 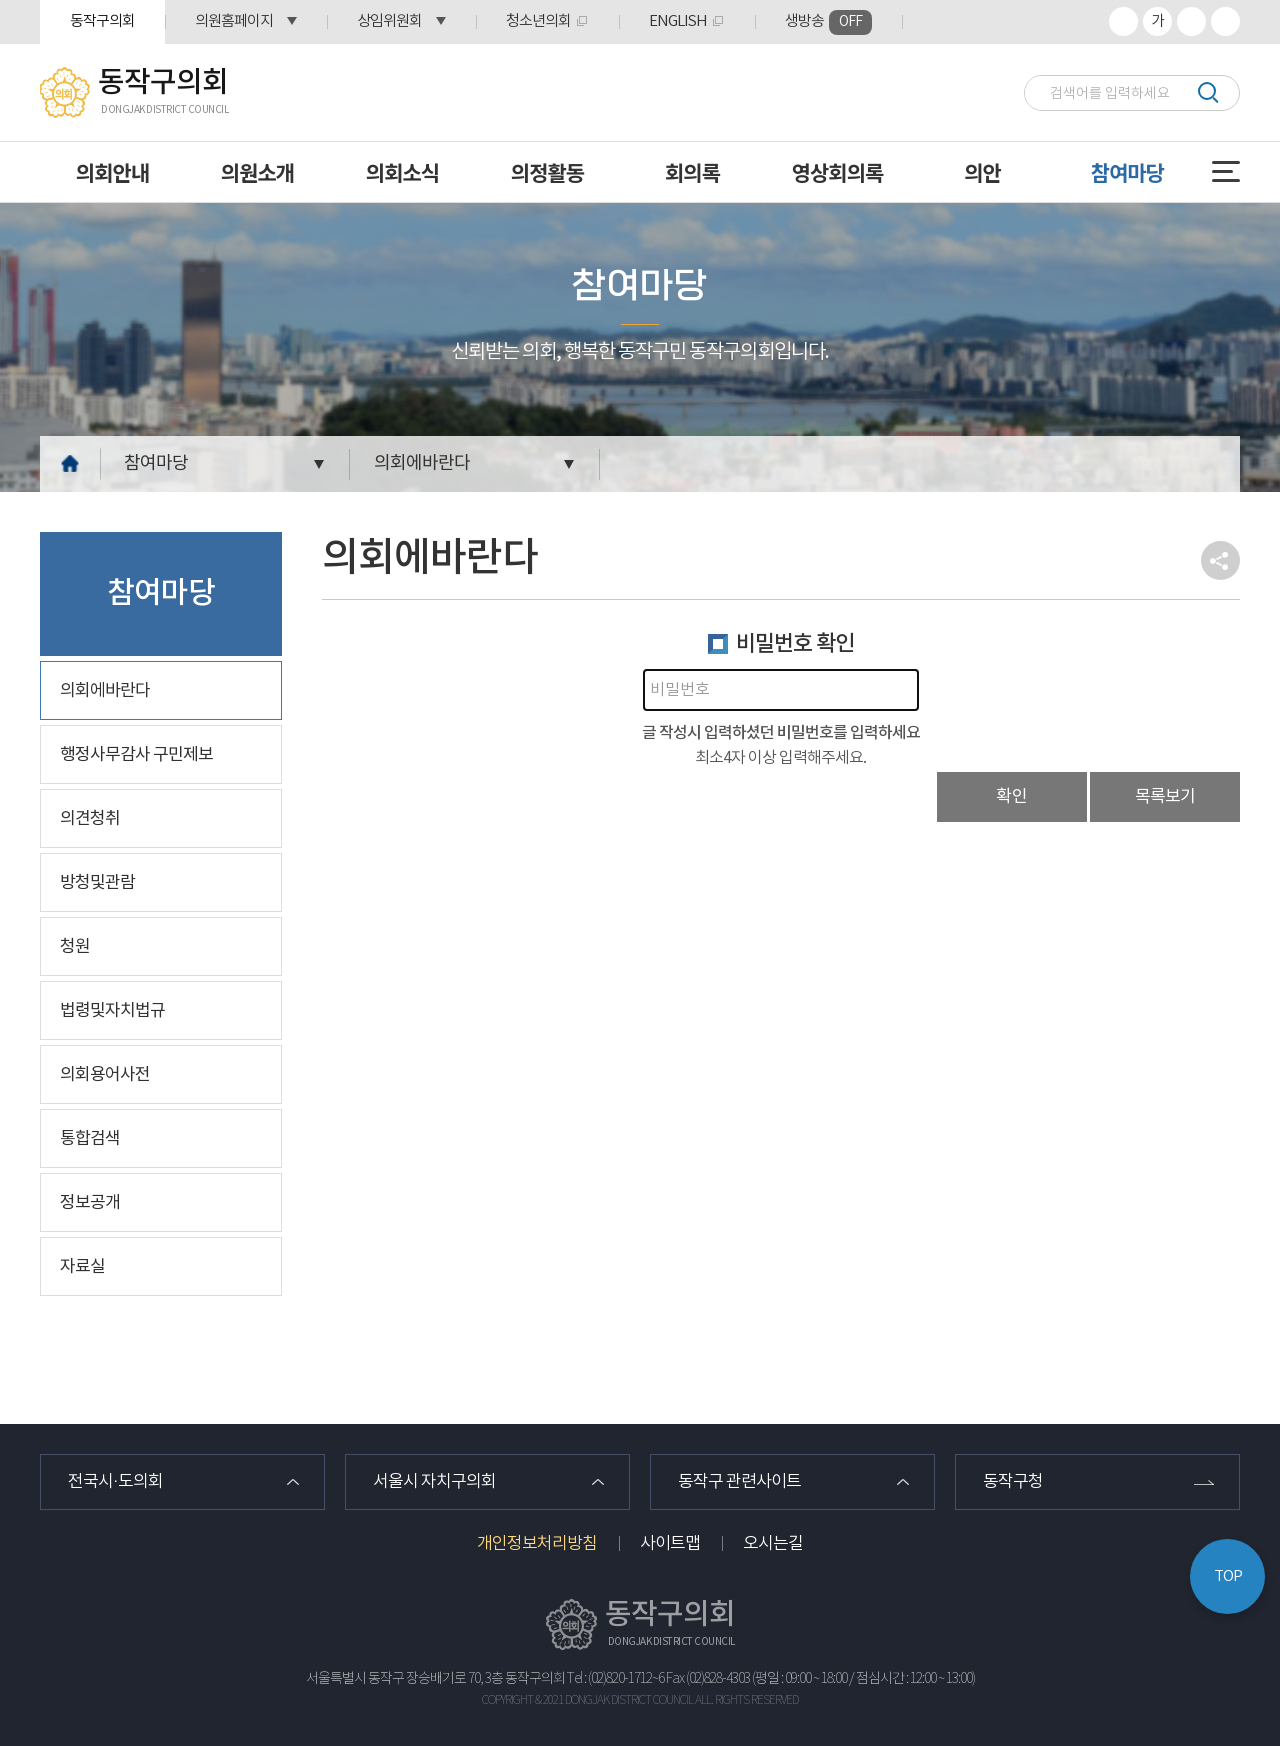 What do you see at coordinates (537, 1544) in the screenshot?
I see `개인정보처리방침` at bounding box center [537, 1544].